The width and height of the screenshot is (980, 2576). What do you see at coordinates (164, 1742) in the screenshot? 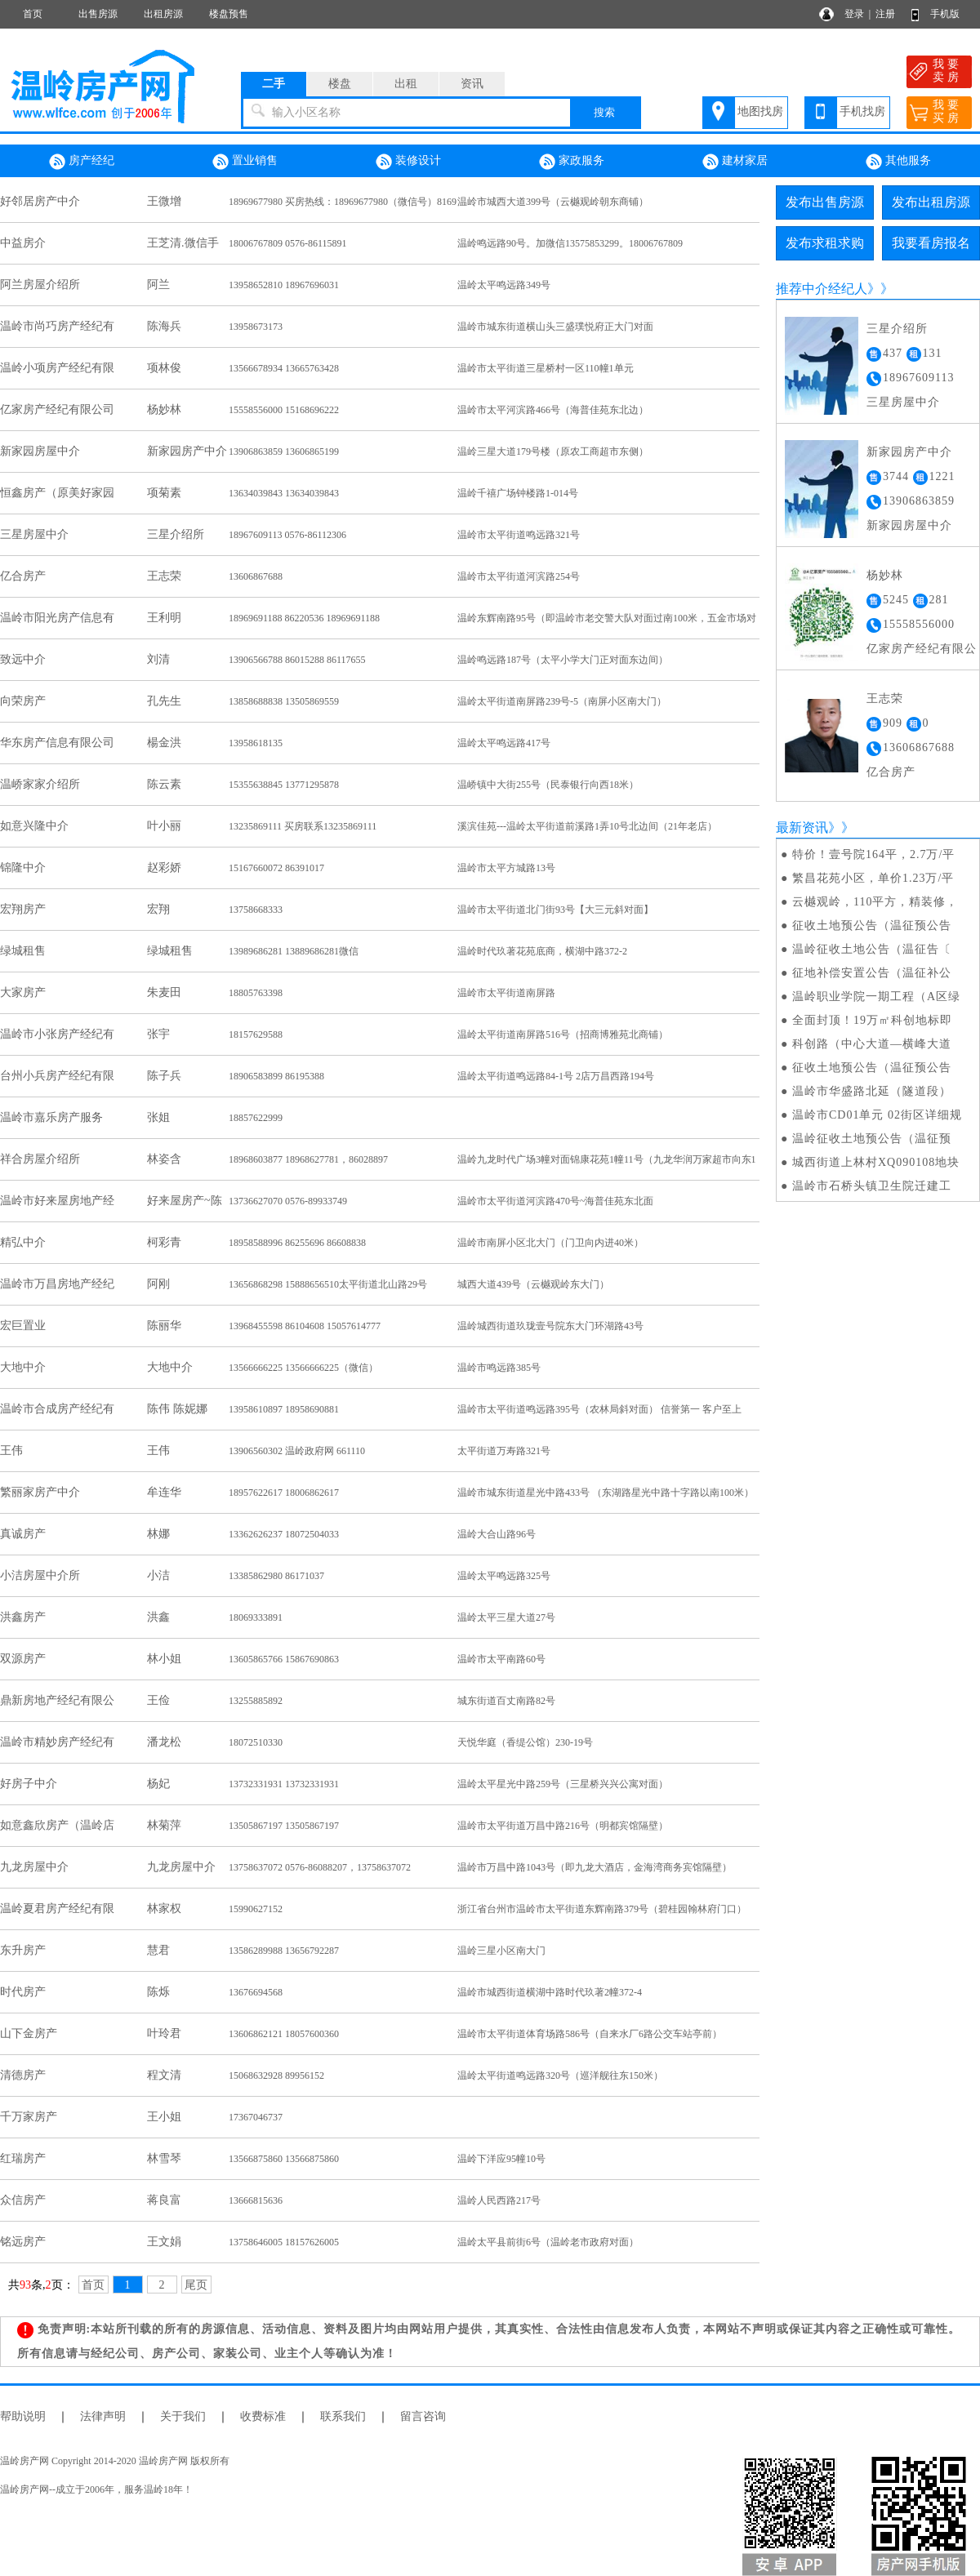
I see `潘龙松` at bounding box center [164, 1742].